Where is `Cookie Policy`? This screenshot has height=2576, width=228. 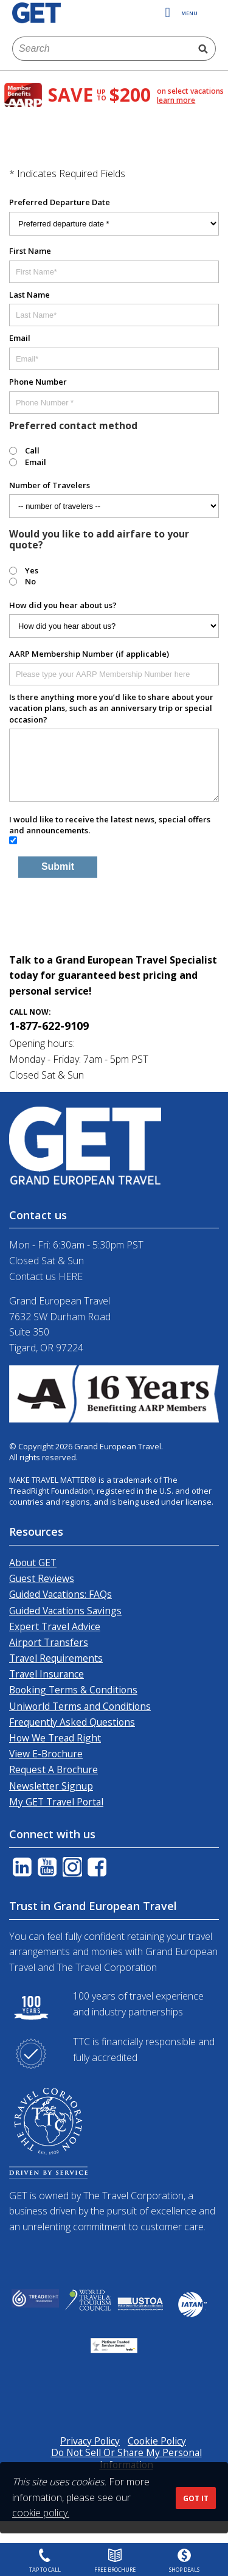
Cookie Policy is located at coordinates (157, 2441).